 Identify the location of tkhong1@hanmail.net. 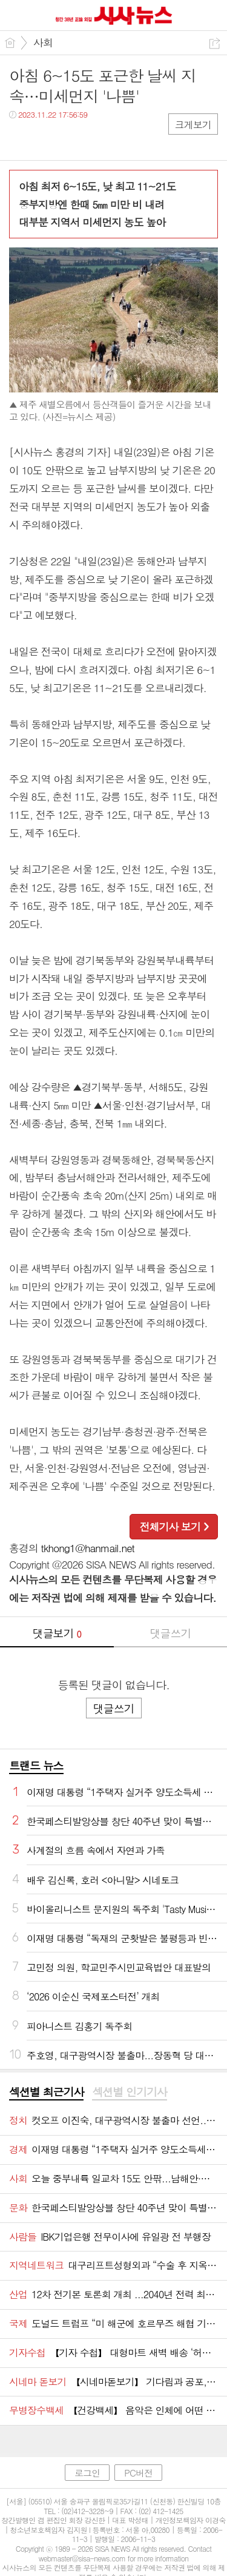
(87, 1548).